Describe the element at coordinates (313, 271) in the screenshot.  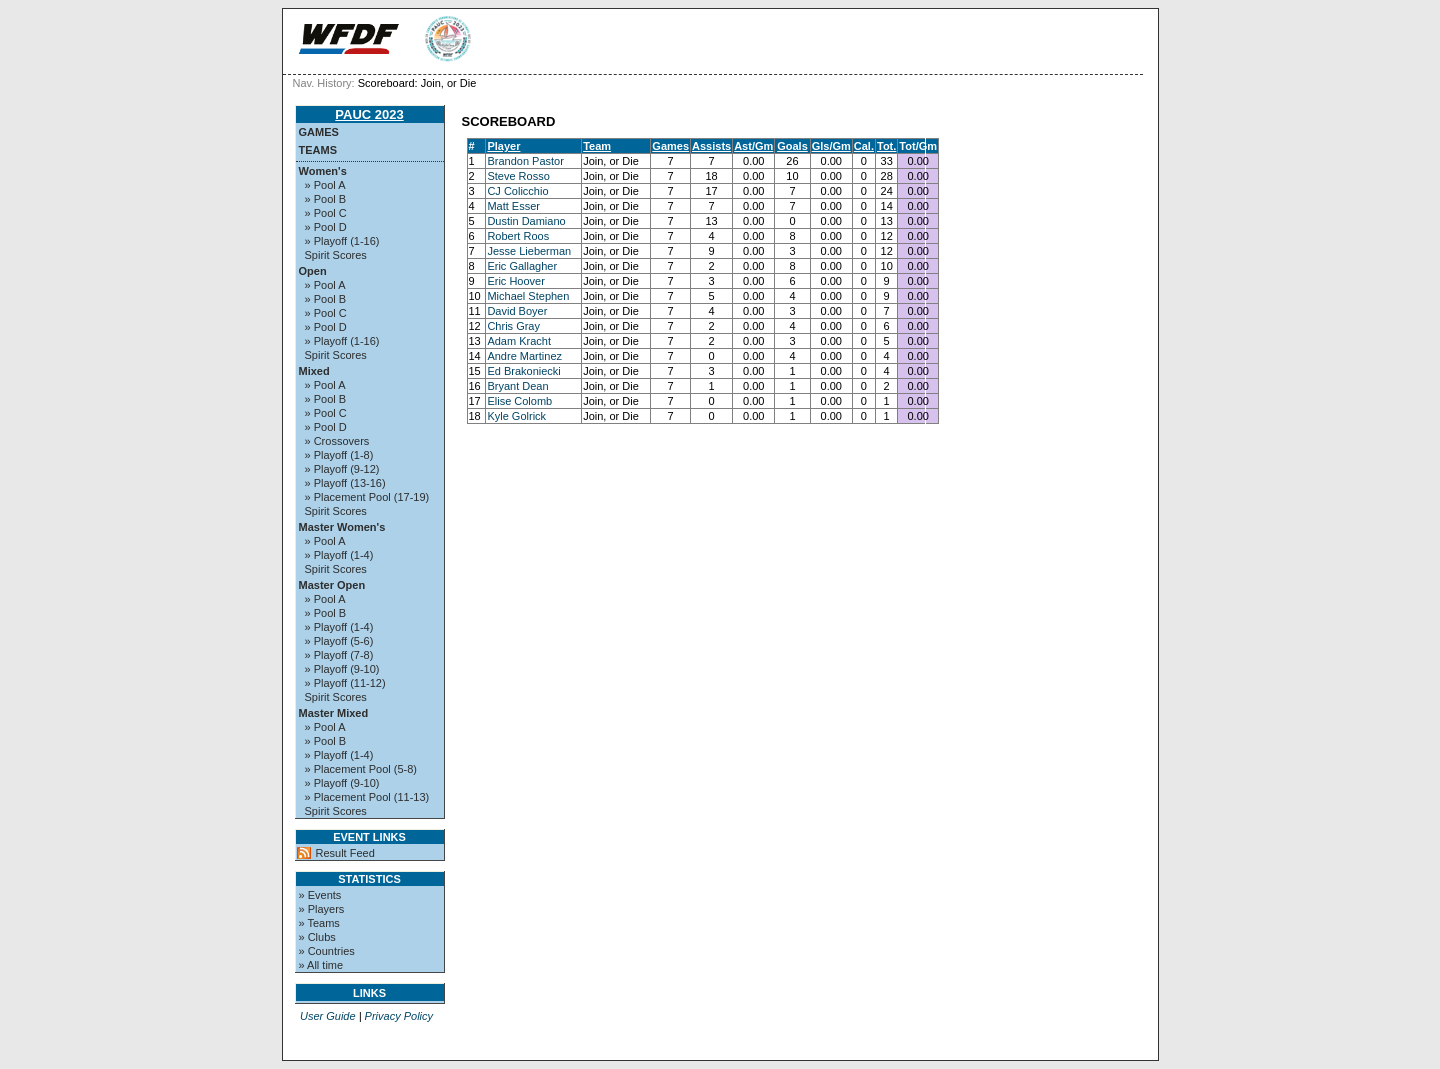
I see `Open` at that location.